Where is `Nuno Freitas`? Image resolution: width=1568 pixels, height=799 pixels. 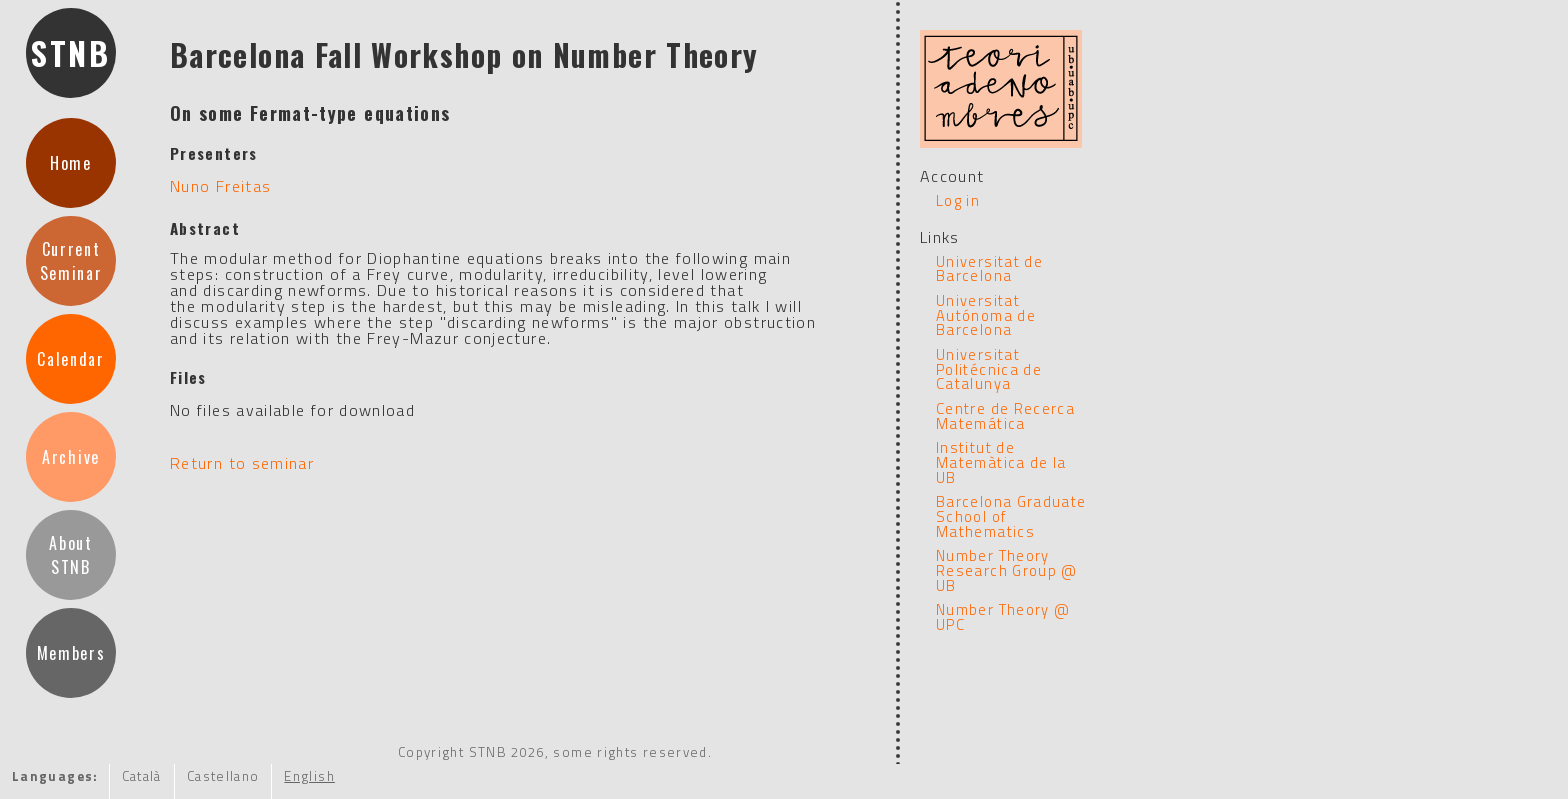 Nuno Freitas is located at coordinates (220, 186).